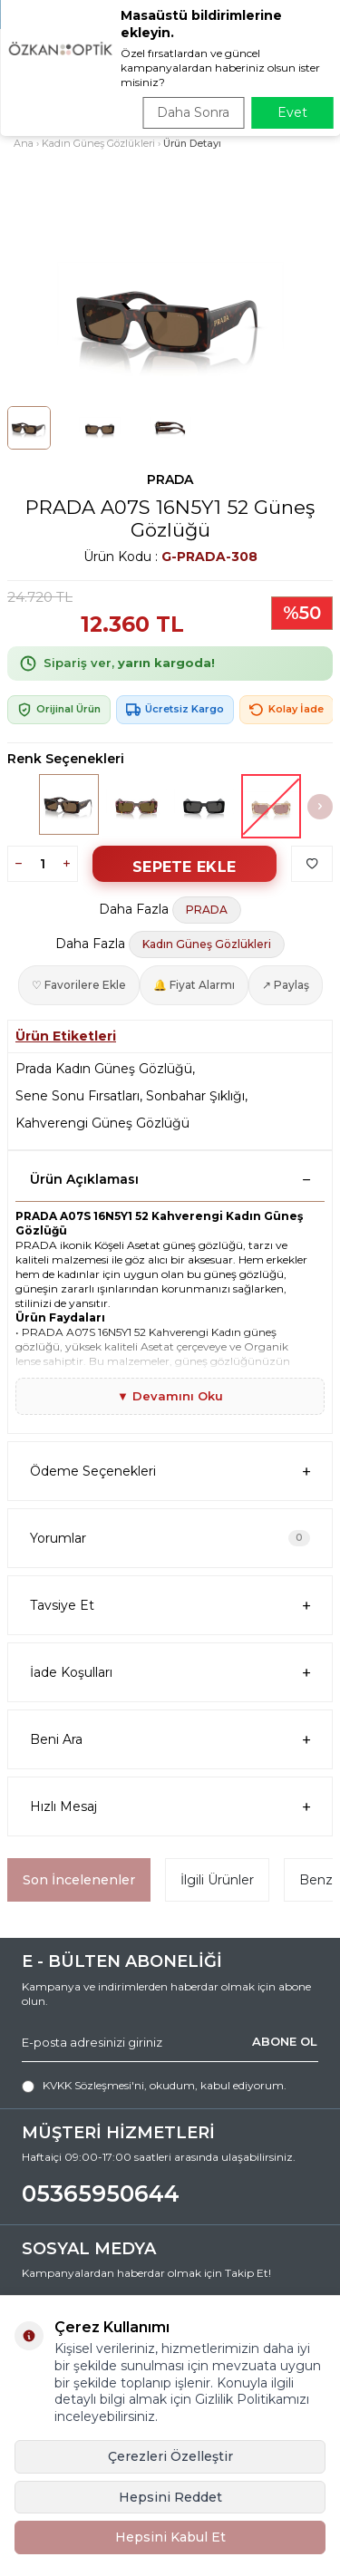 The width and height of the screenshot is (340, 2576). Describe the element at coordinates (320, 806) in the screenshot. I see `[button]` at that location.